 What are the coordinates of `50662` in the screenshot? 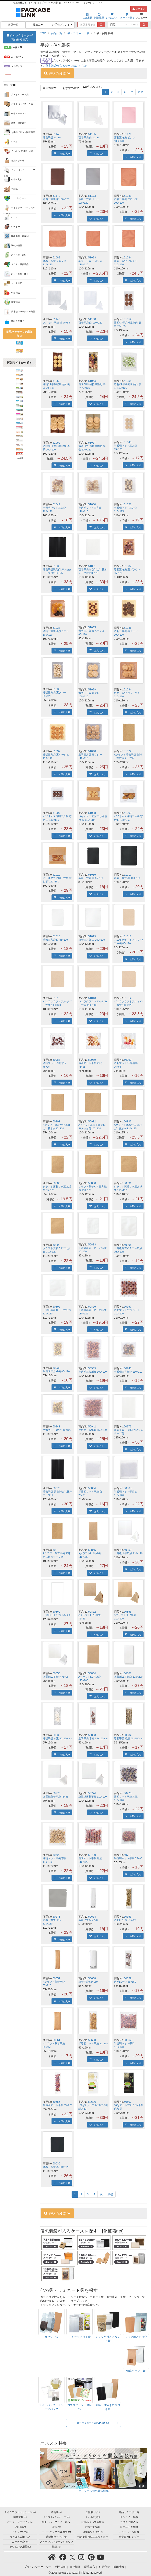 It's located at (128, 2040).